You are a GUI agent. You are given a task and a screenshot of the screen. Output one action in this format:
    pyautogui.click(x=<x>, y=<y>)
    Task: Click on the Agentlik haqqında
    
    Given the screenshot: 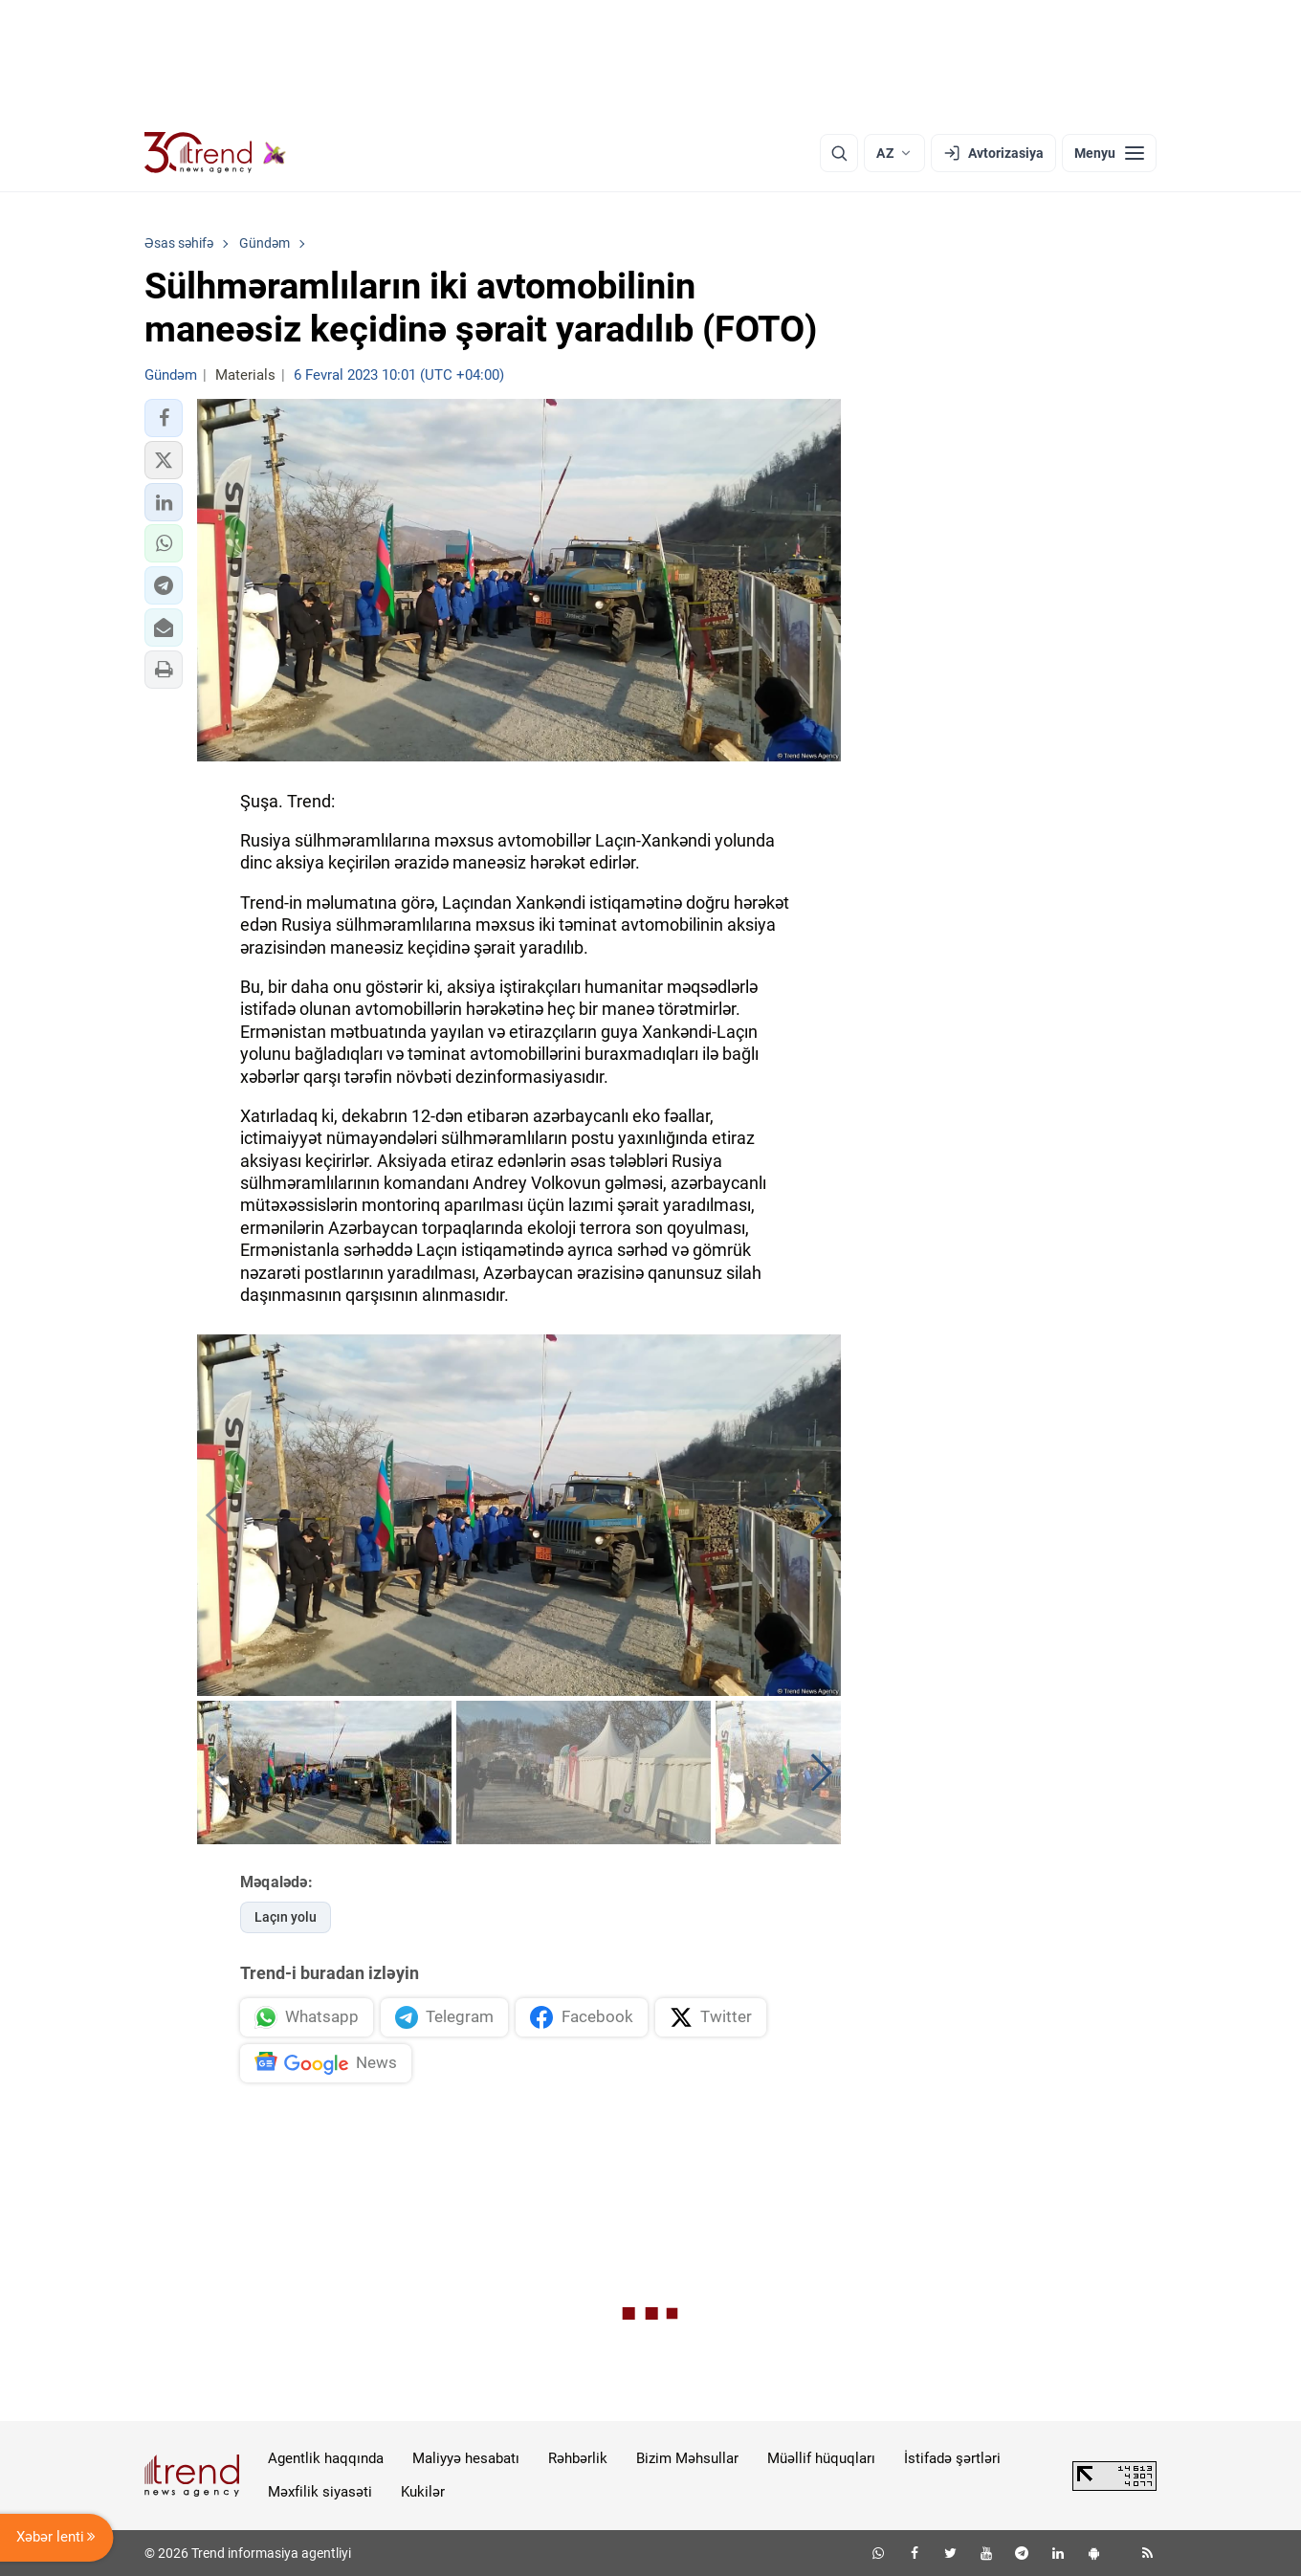 What is the action you would take?
    pyautogui.click(x=326, y=2458)
    